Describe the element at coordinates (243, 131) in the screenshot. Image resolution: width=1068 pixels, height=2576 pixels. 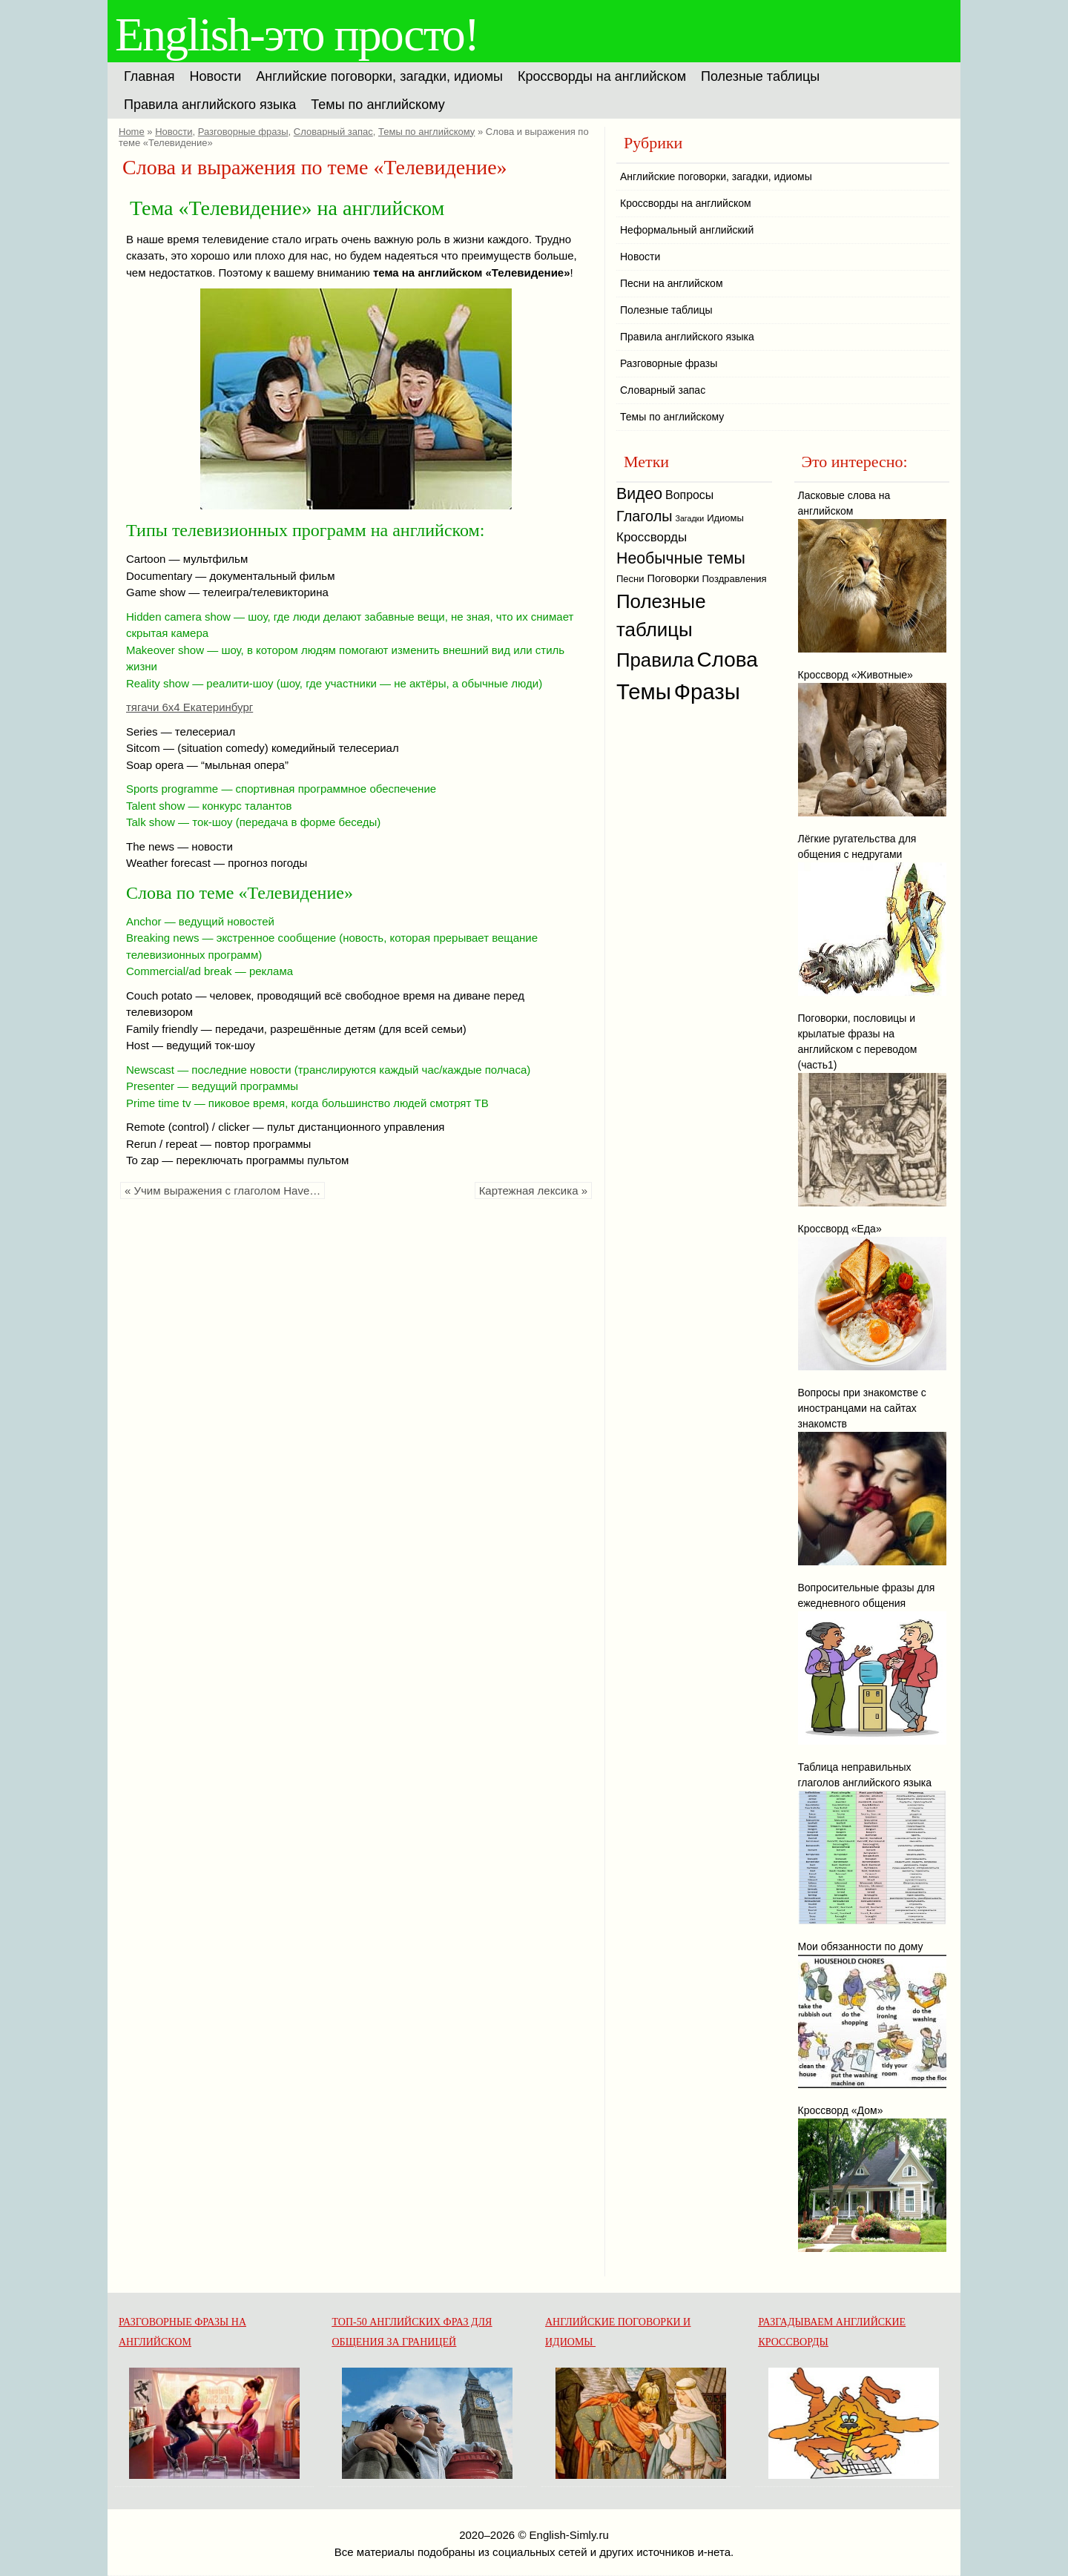
I see `Разговорные фразы` at that location.